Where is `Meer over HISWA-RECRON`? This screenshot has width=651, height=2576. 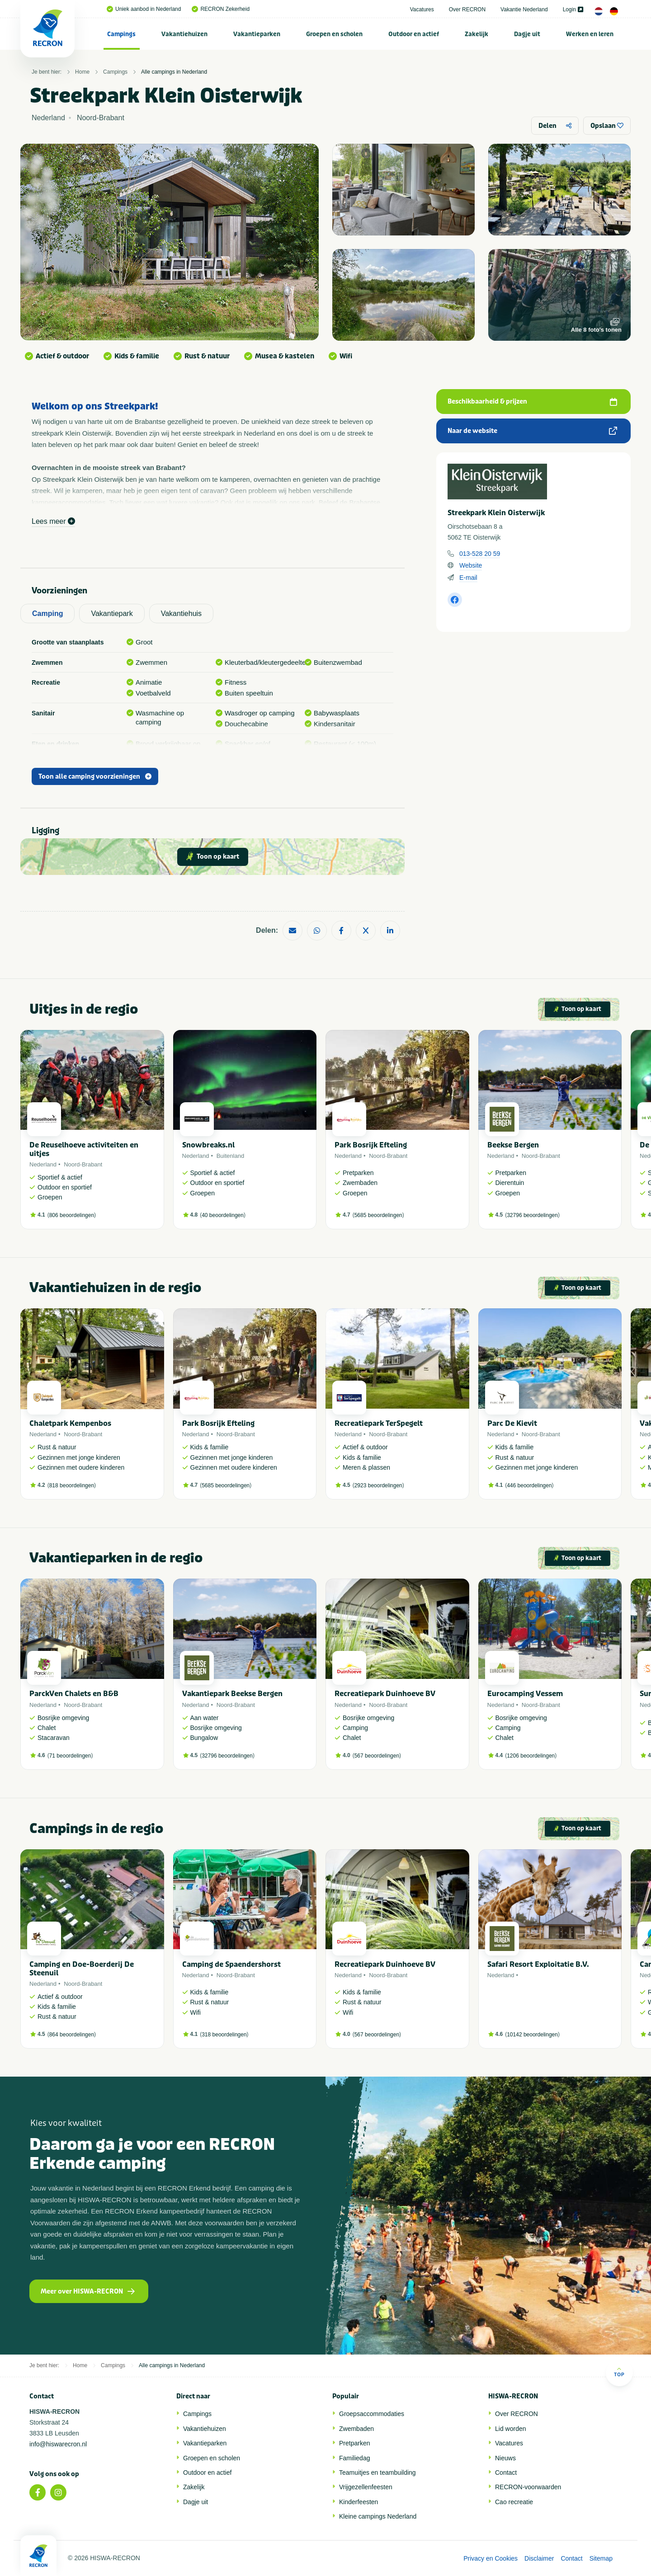 Meer over HISWA-RECRON is located at coordinates (88, 2291).